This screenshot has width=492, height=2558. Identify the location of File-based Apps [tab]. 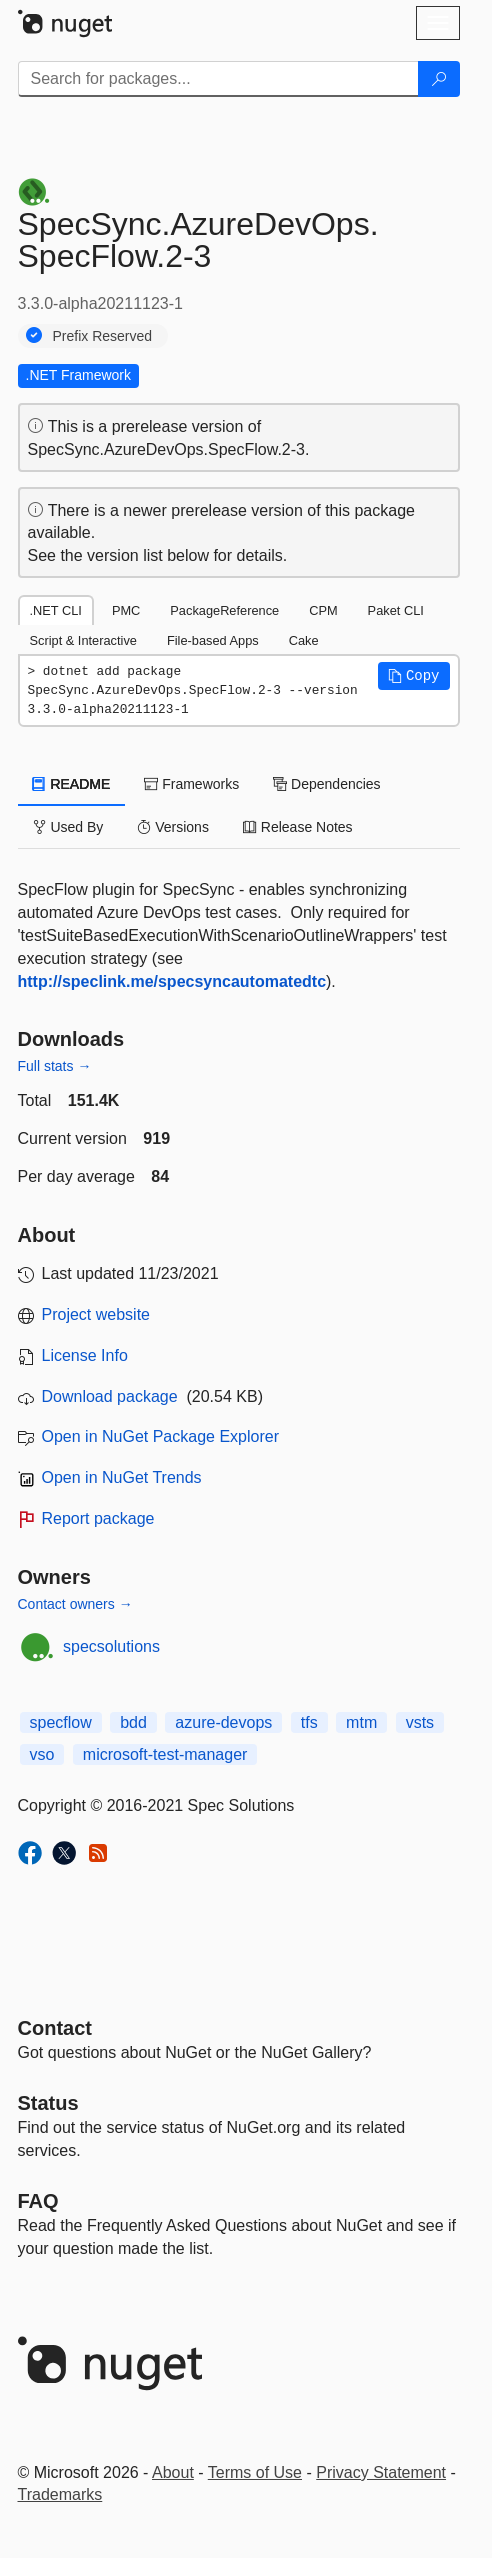
(213, 640).